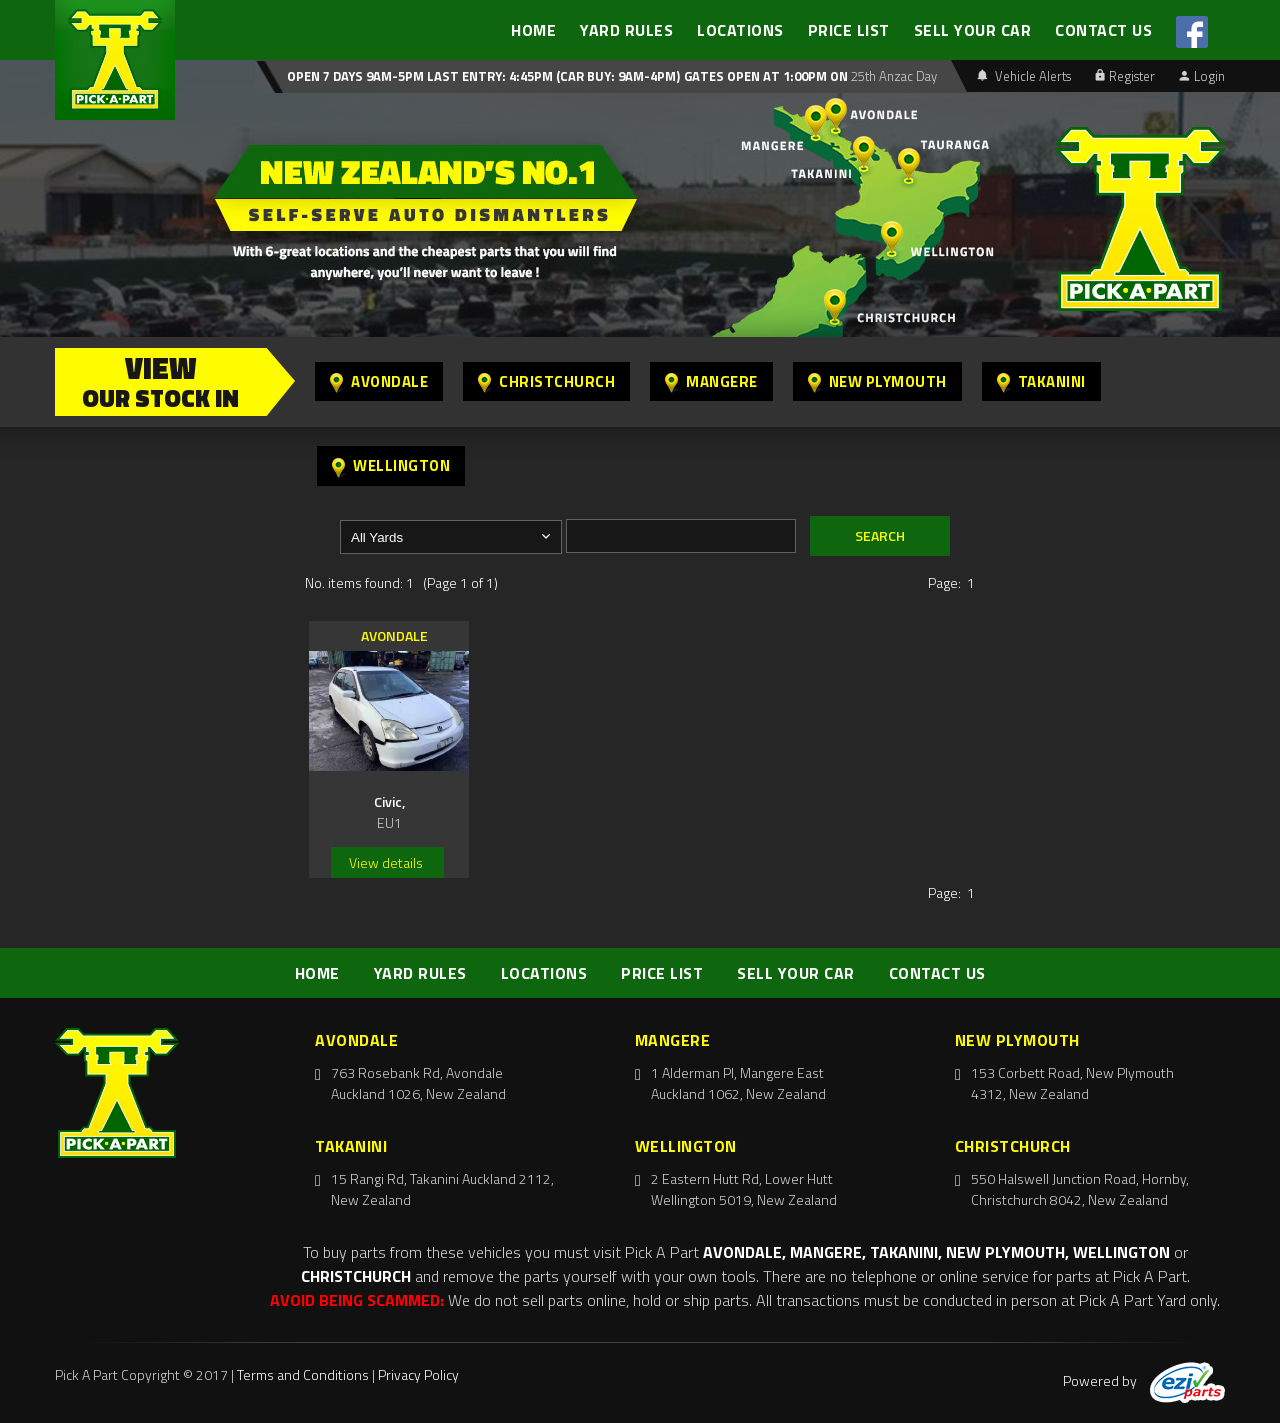 The width and height of the screenshot is (1280, 1423). What do you see at coordinates (1041, 381) in the screenshot?
I see `Takanini` at bounding box center [1041, 381].